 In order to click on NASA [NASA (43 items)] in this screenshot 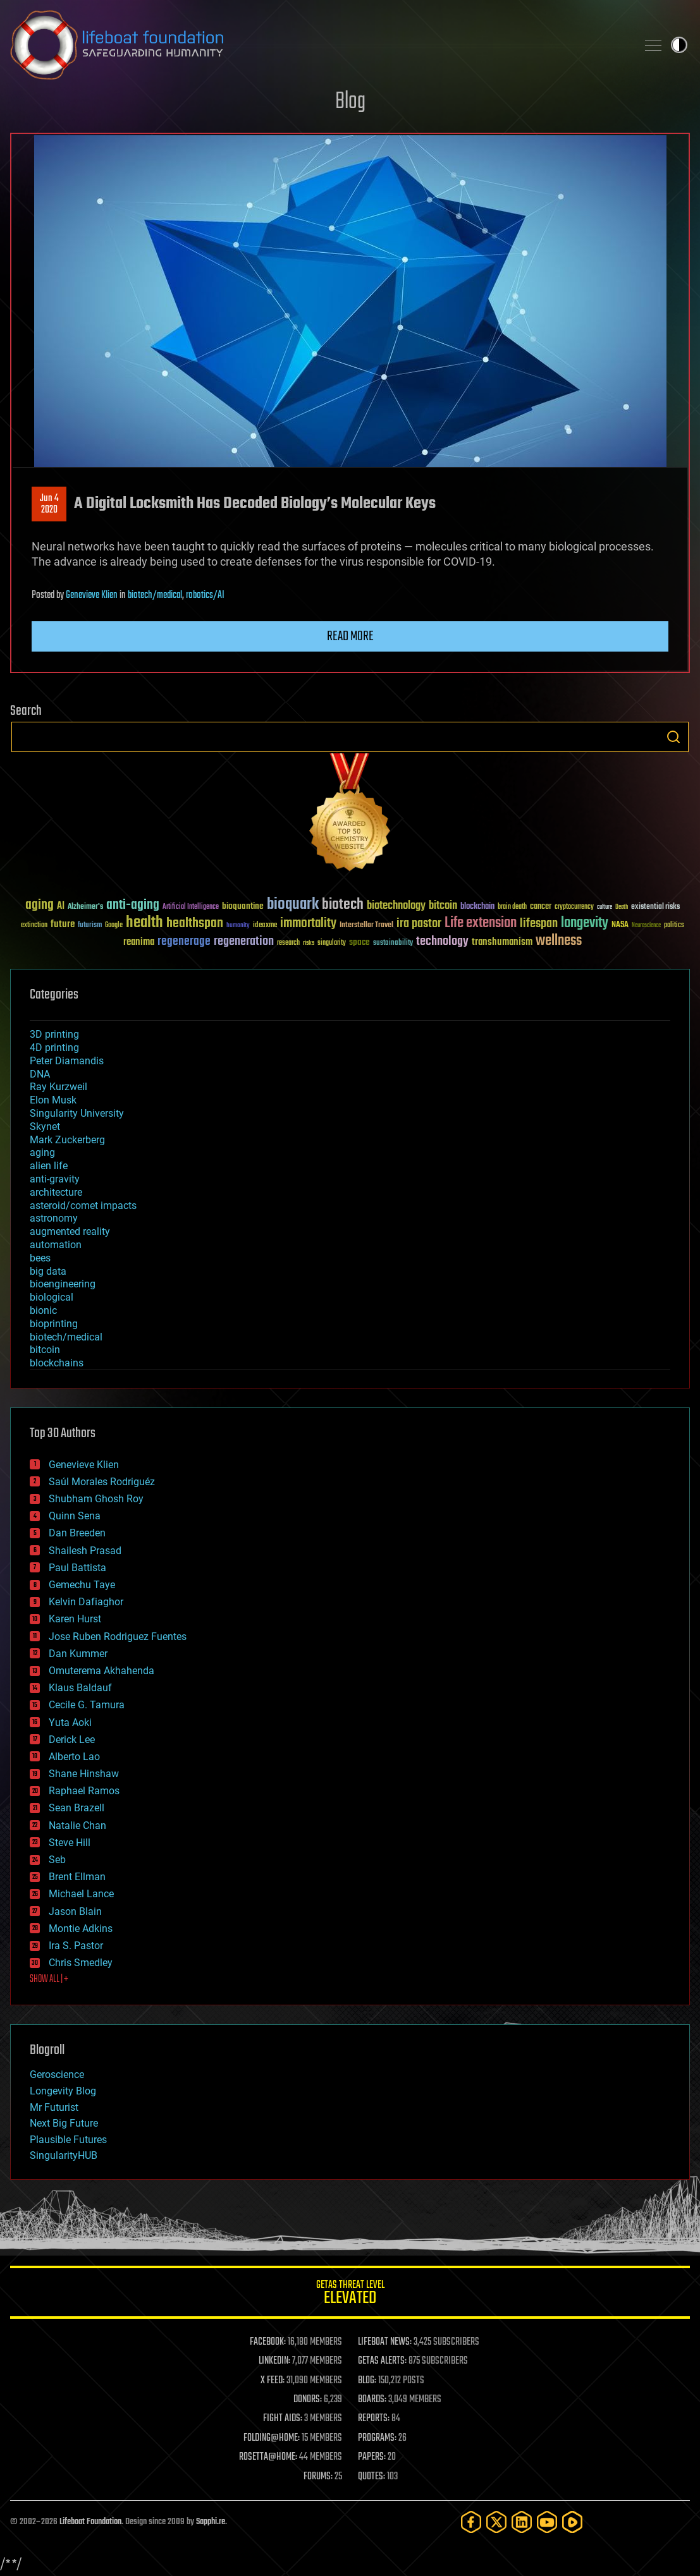, I will do `click(620, 925)`.